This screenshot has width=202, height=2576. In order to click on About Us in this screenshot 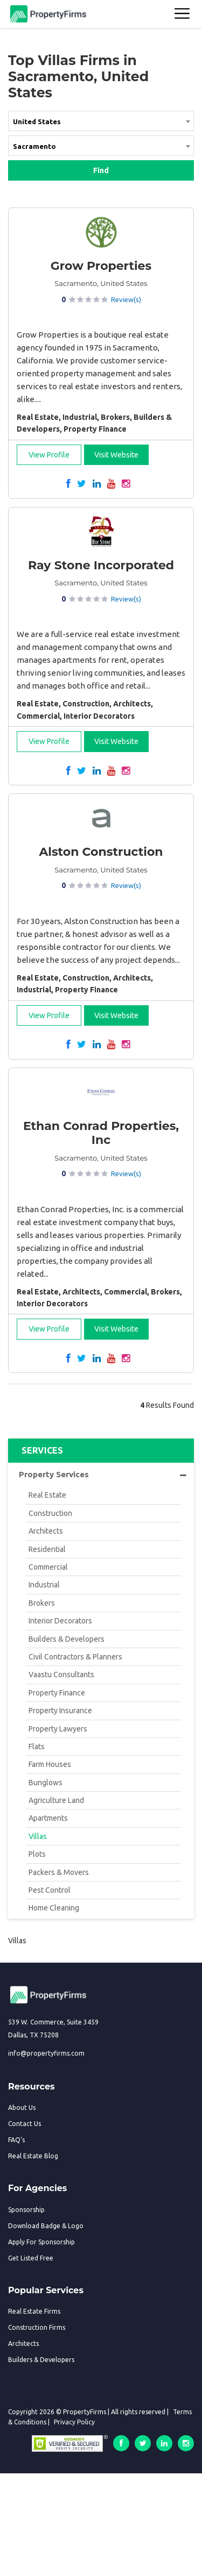, I will do `click(22, 2107)`.